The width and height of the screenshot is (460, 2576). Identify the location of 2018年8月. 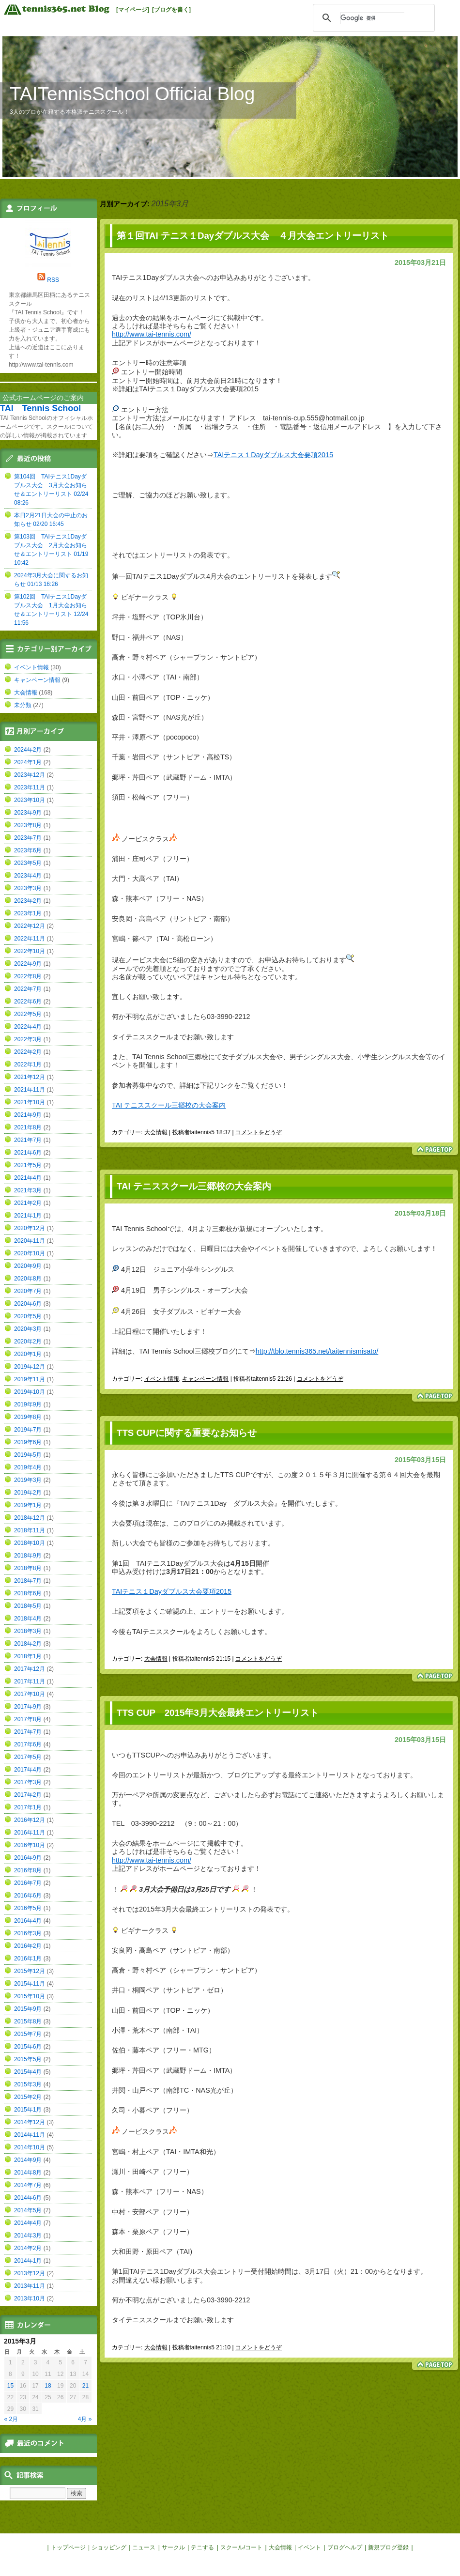
(28, 1568).